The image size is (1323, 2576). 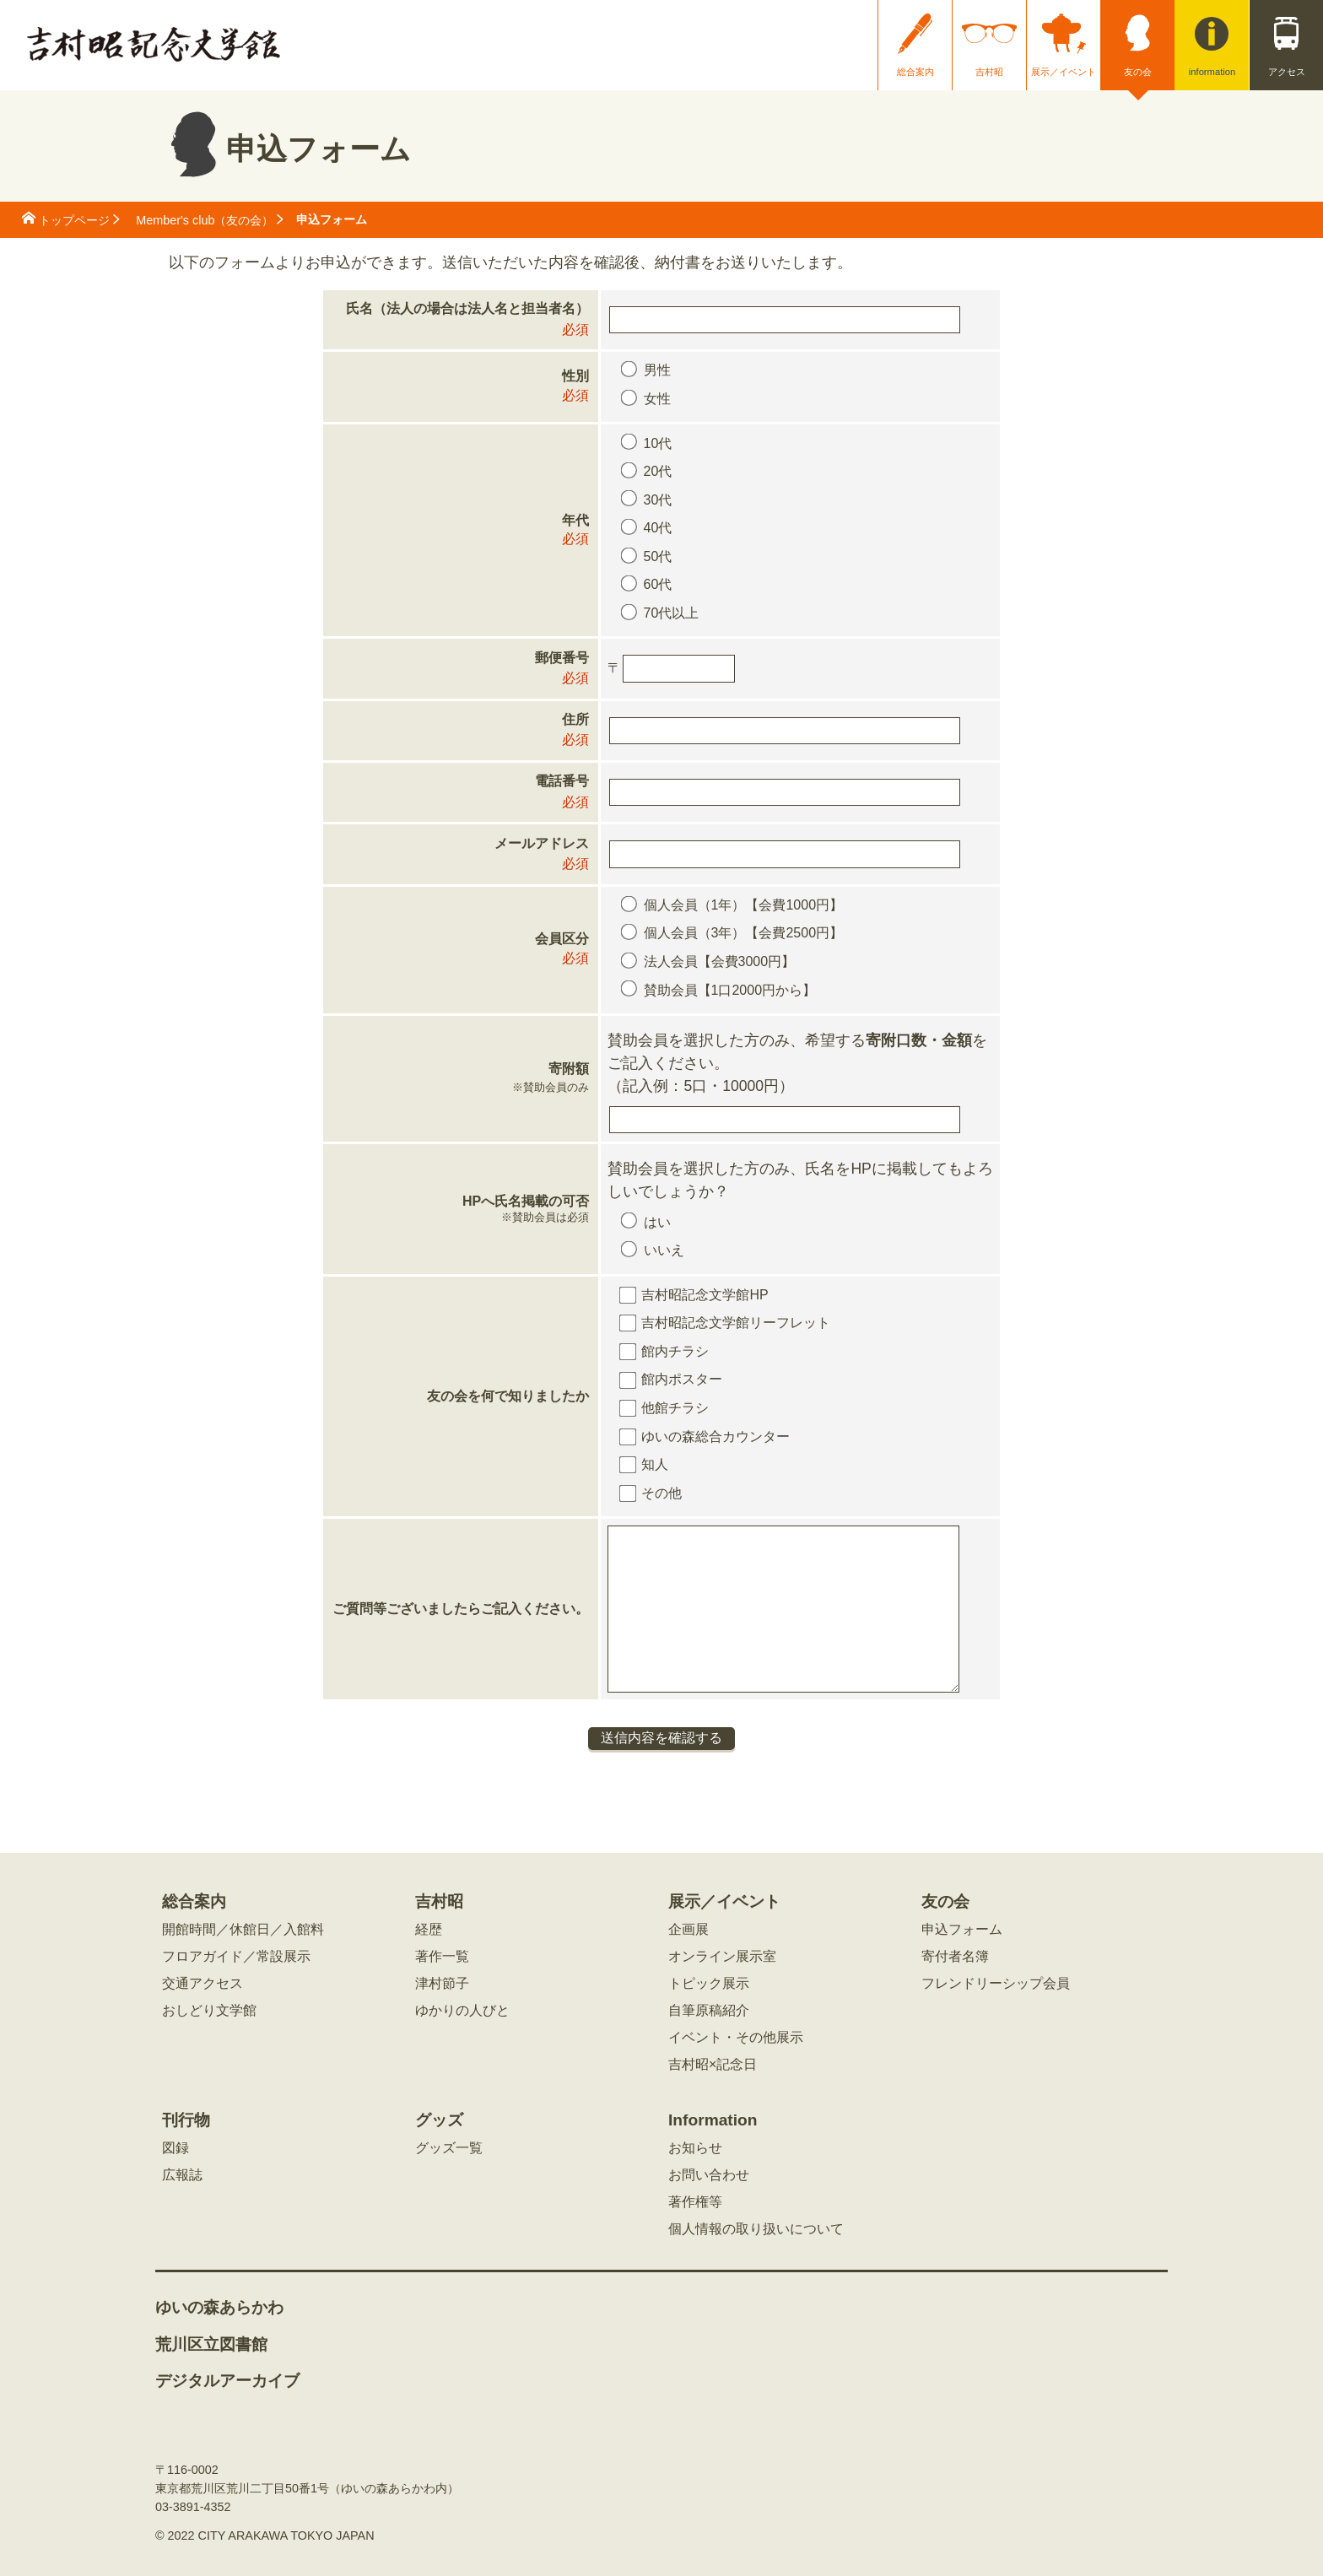 What do you see at coordinates (658, 528) in the screenshot?
I see `40代` at bounding box center [658, 528].